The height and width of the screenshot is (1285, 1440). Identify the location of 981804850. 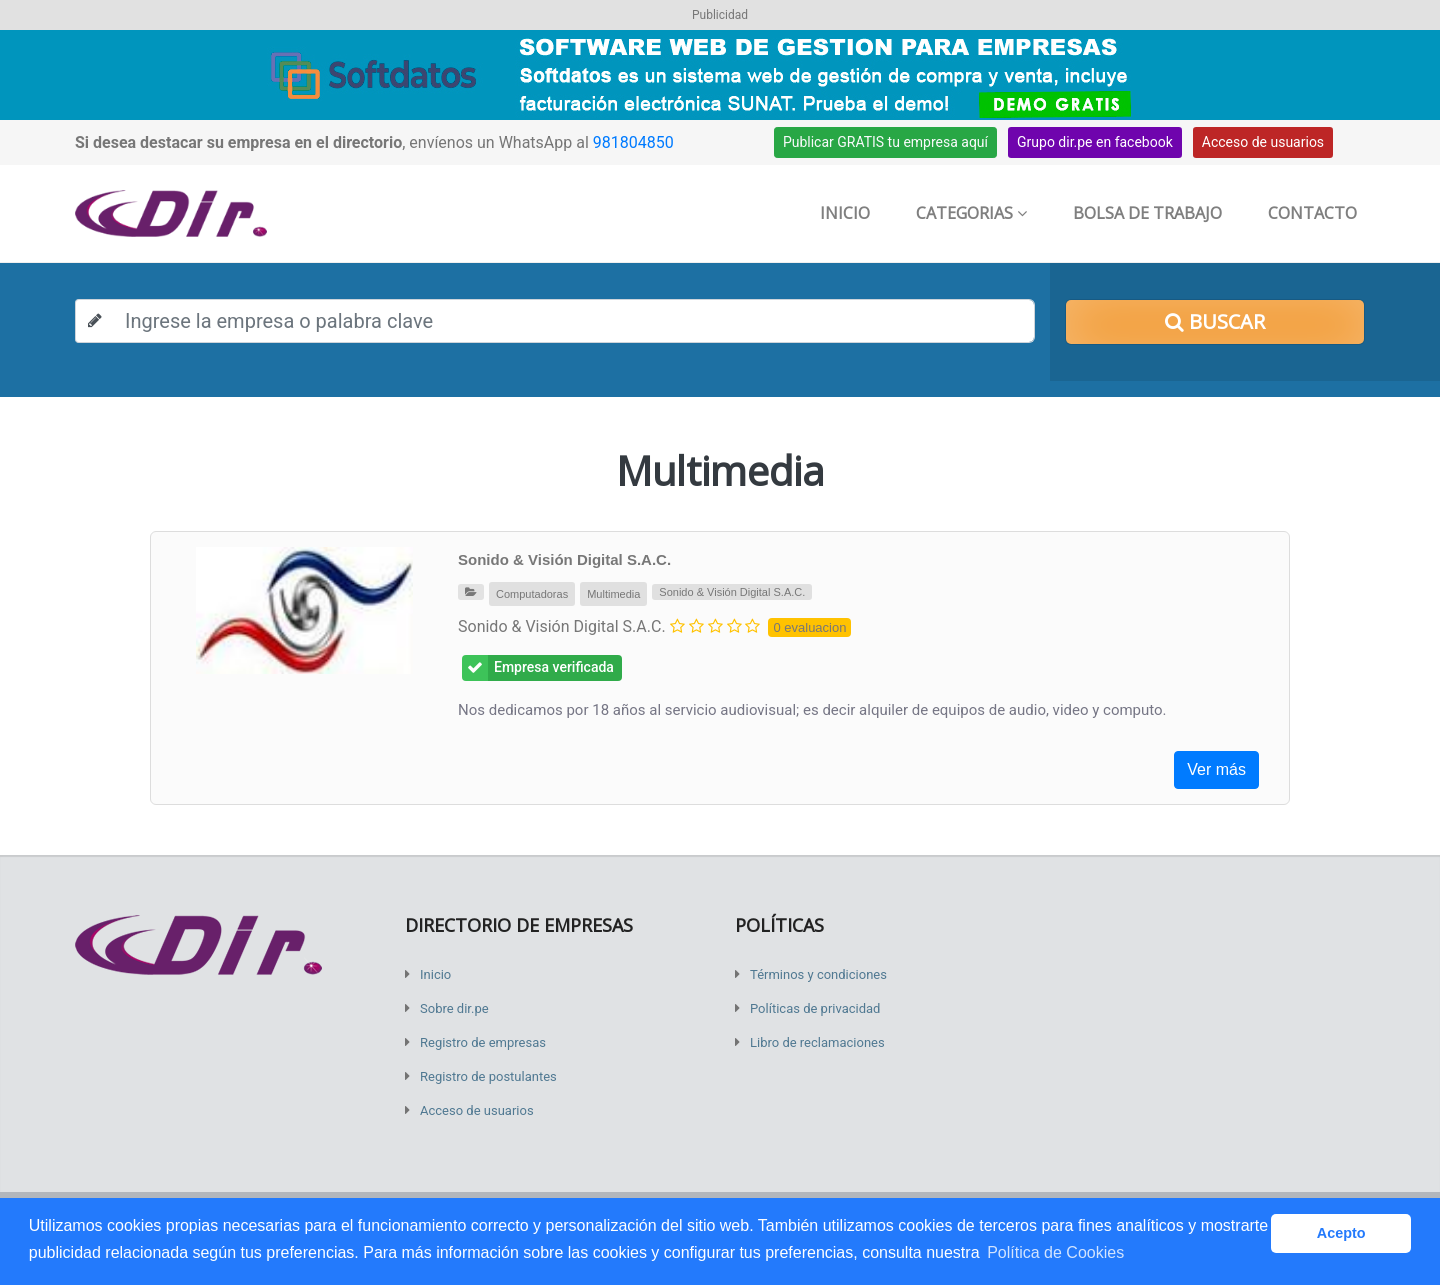
(633, 142).